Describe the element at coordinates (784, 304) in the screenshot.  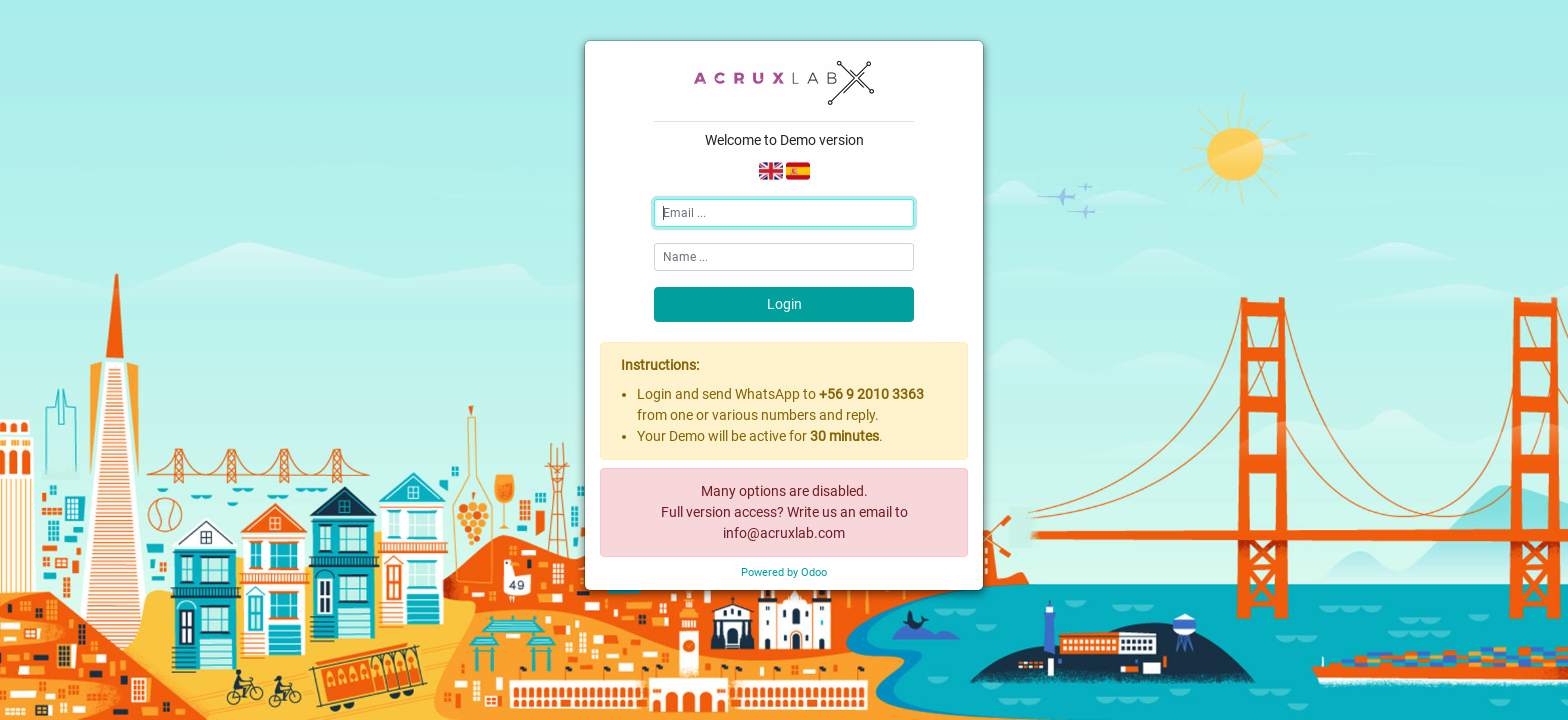
I see `Login` at that location.